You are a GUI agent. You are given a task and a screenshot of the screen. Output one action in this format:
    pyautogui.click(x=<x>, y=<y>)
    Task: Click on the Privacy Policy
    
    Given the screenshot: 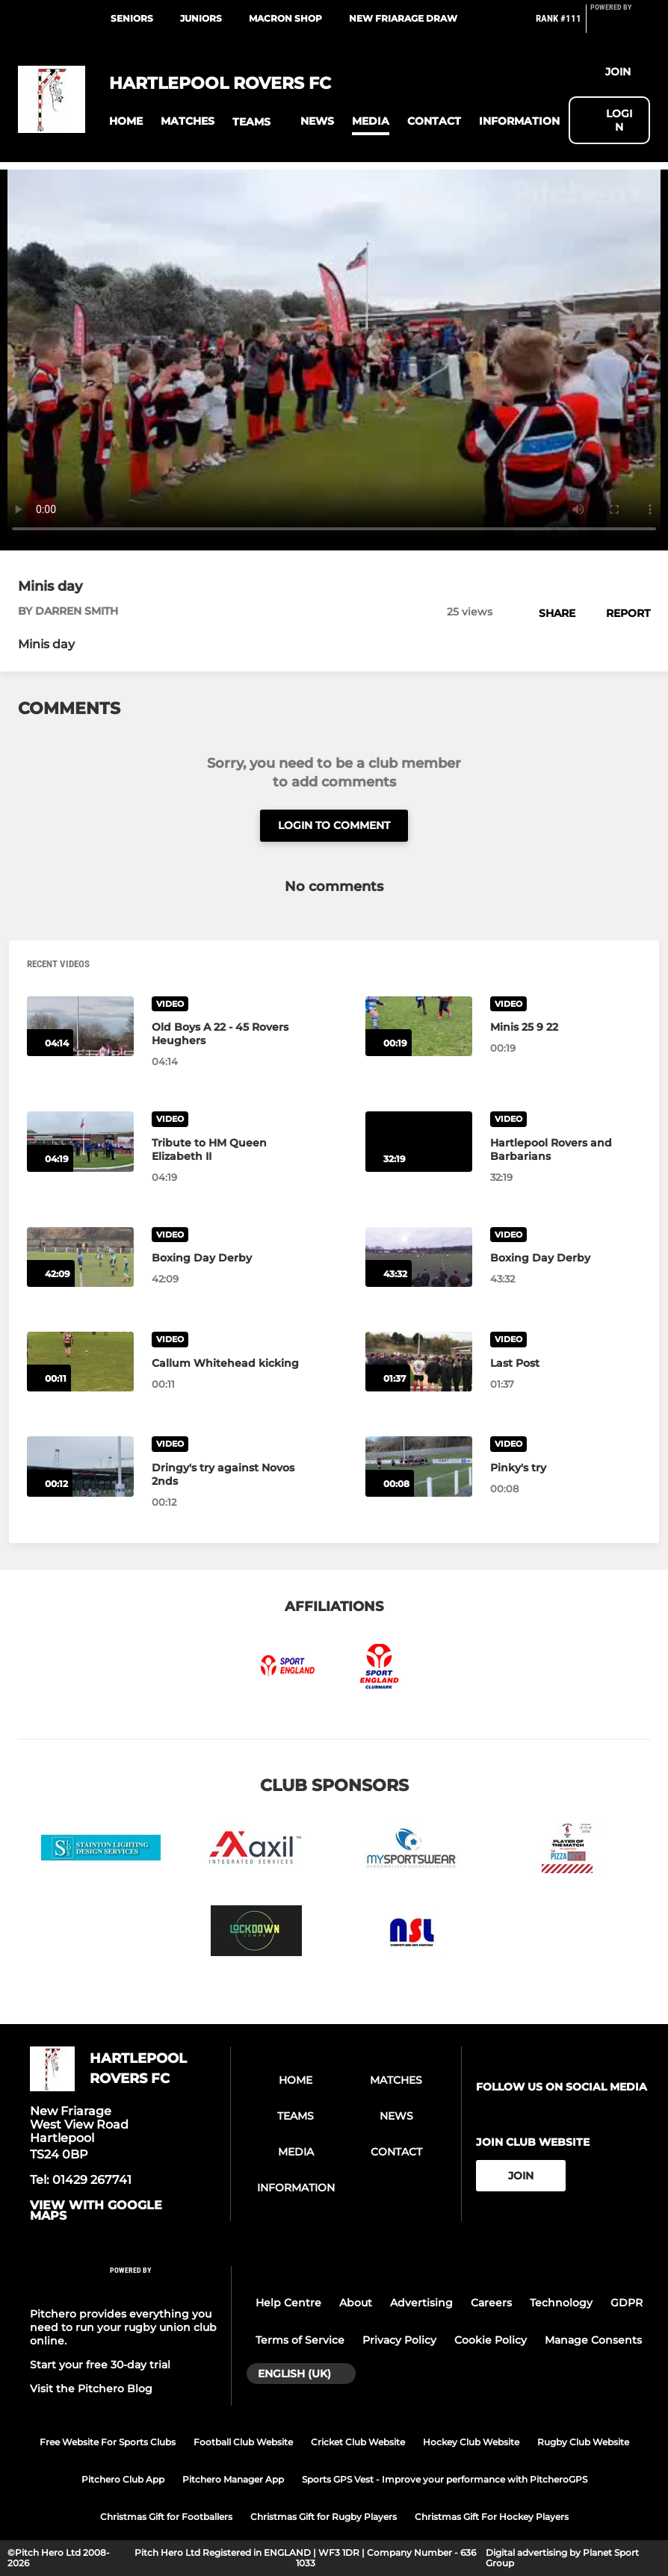 What is the action you would take?
    pyautogui.click(x=399, y=2340)
    